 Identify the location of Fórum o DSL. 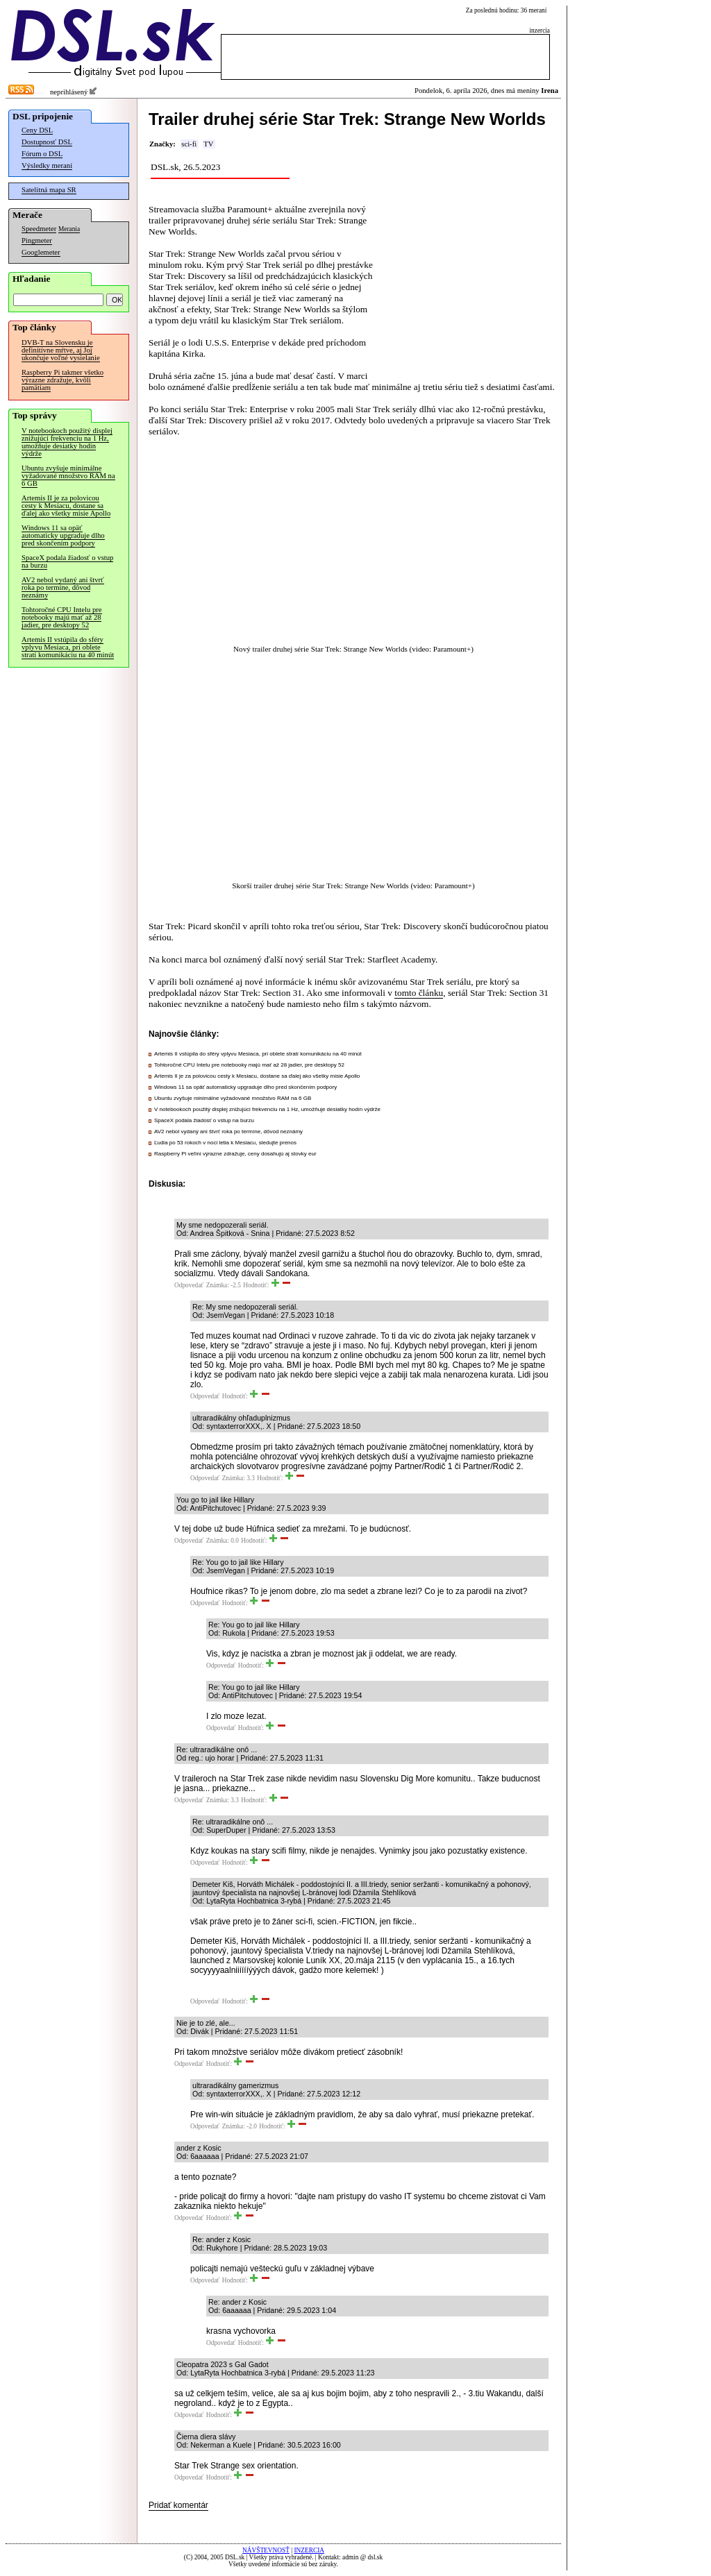
(42, 154).